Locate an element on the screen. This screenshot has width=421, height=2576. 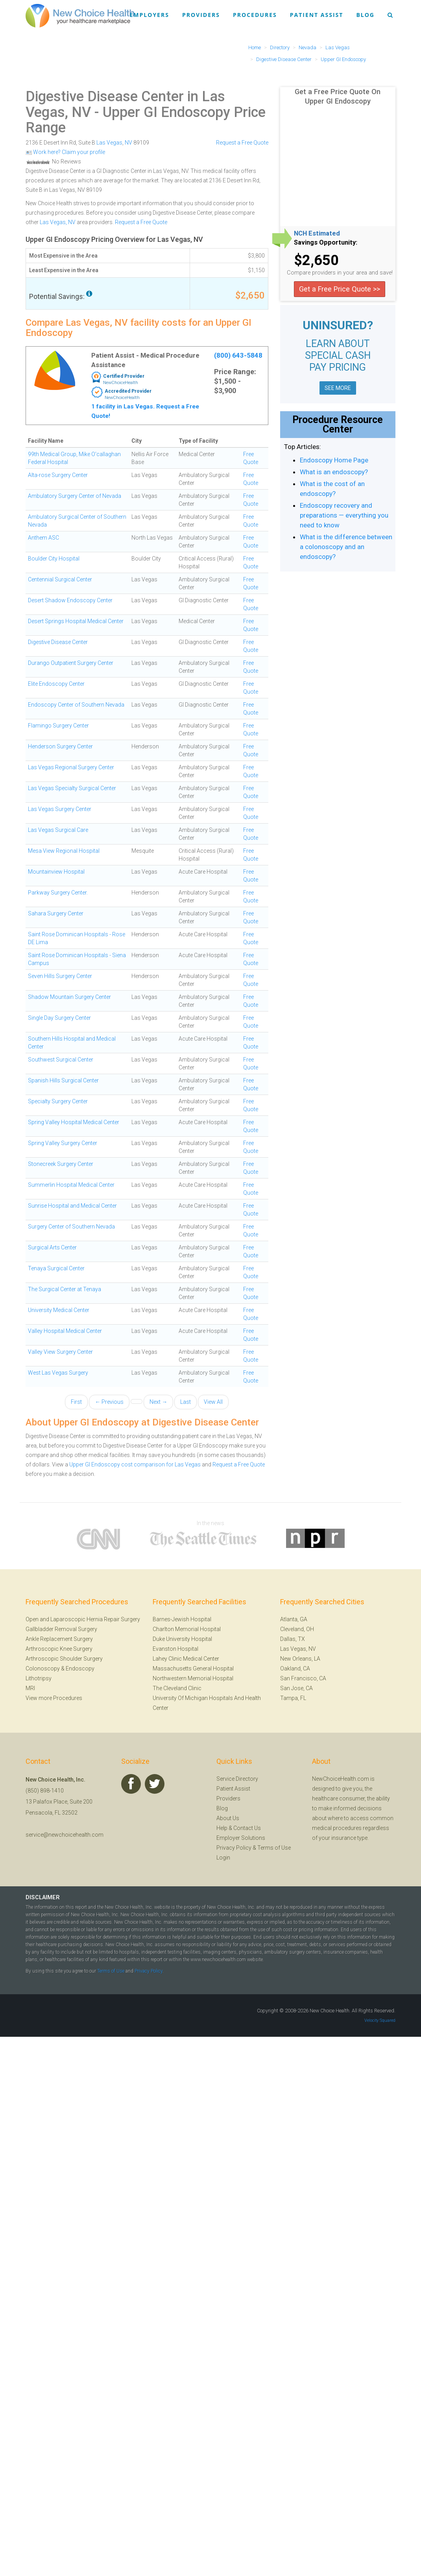
Endoscopy is located at coordinates (80, 1668).